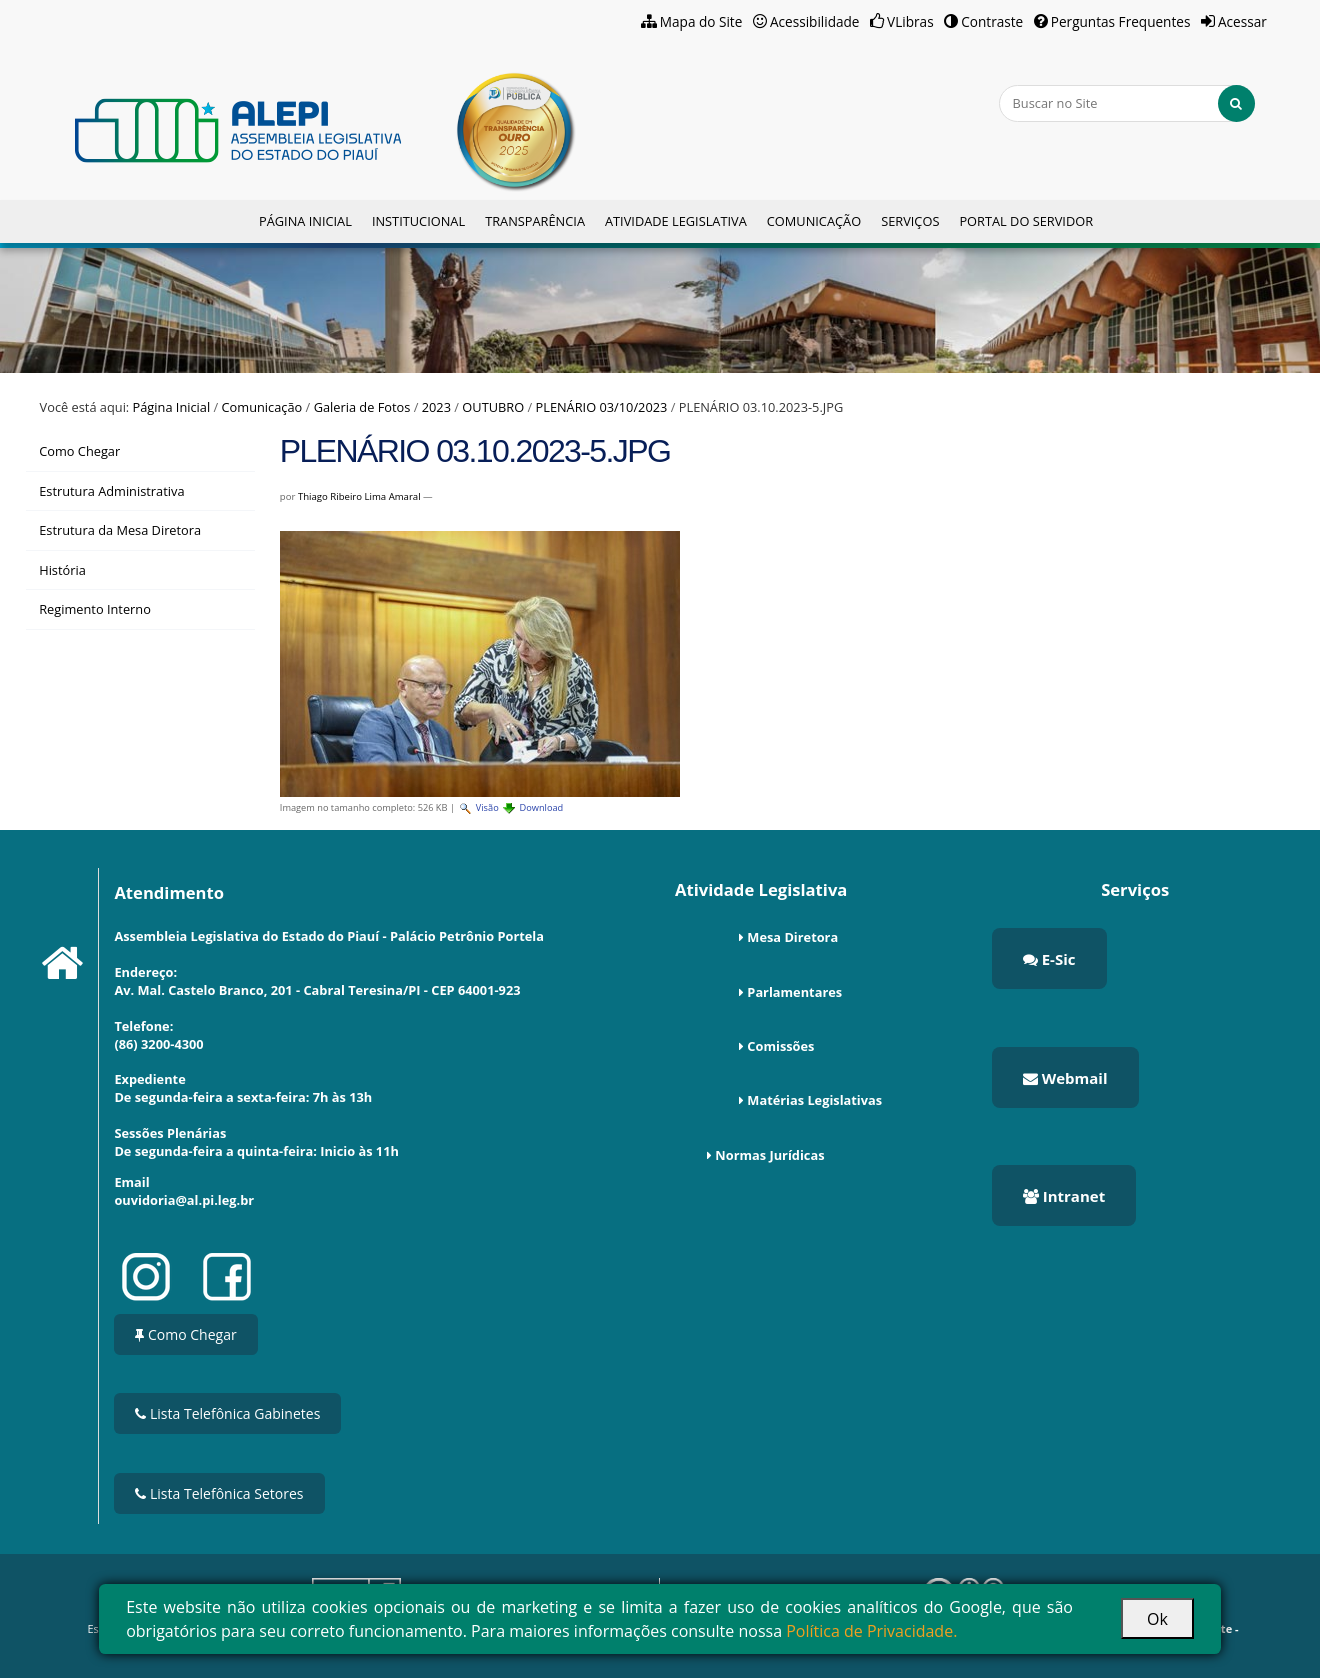 The image size is (1320, 1678). Describe the element at coordinates (910, 21) in the screenshot. I see `VLibras` at that location.